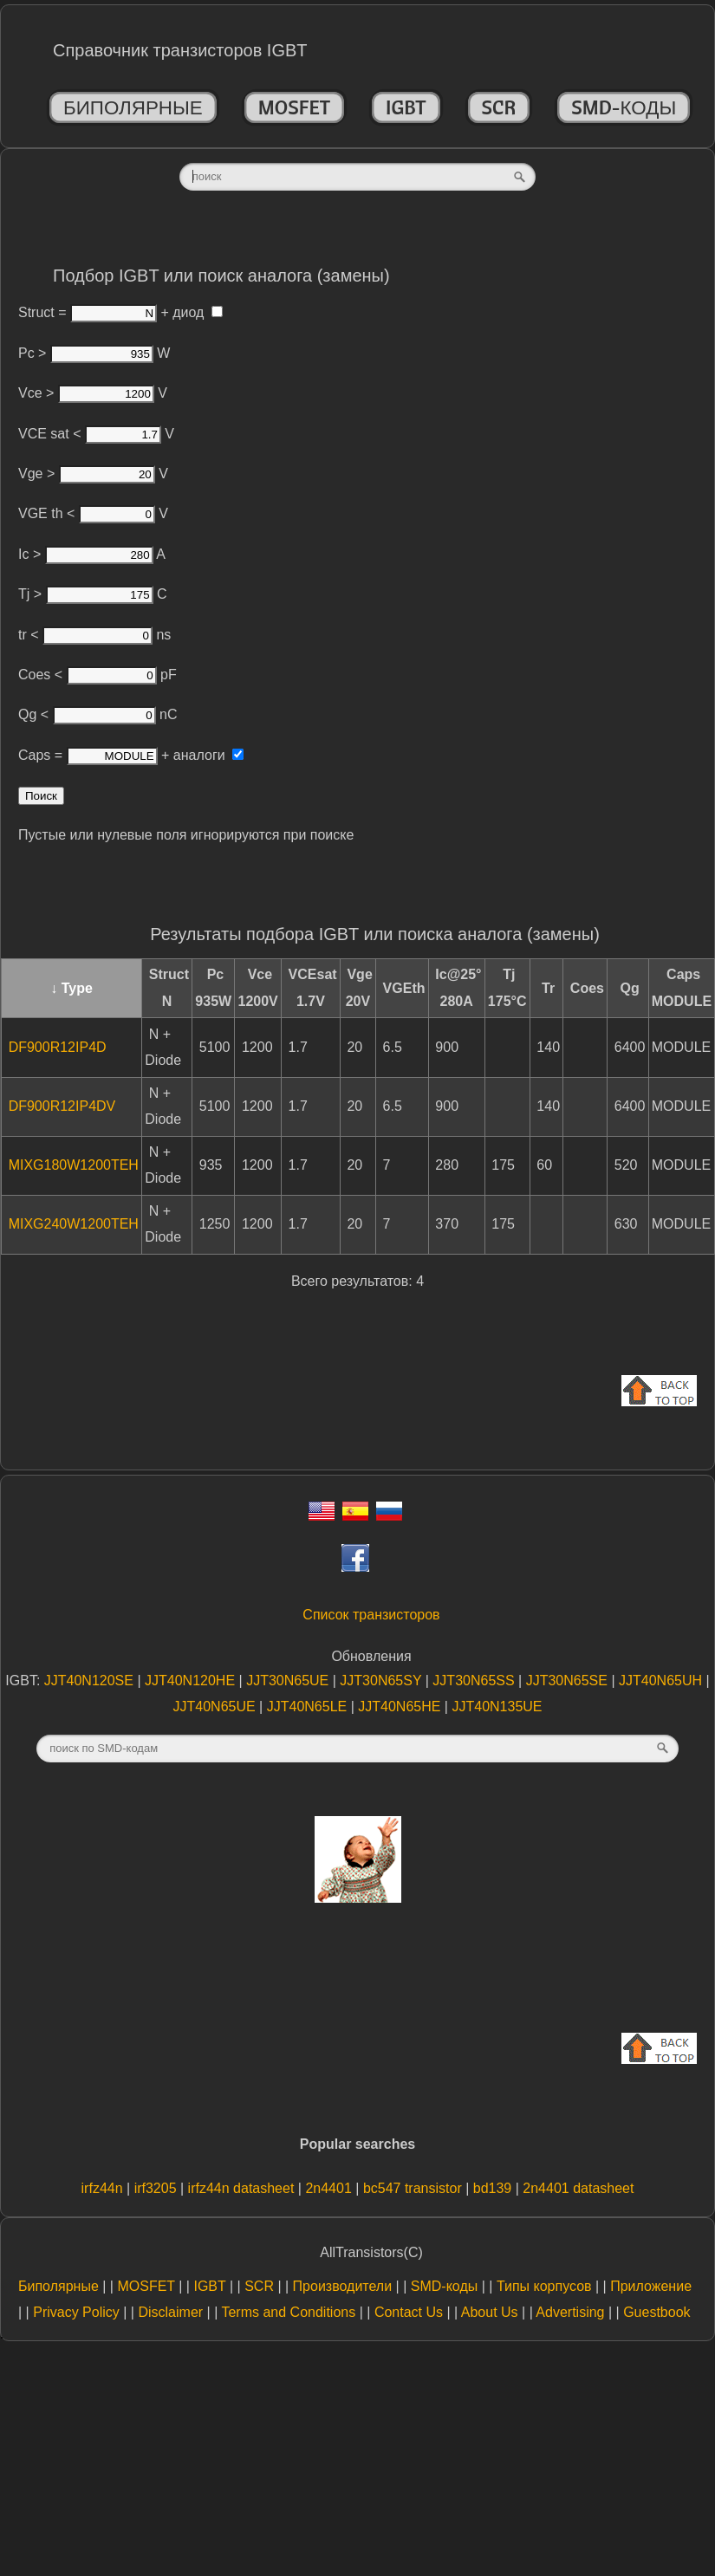 The image size is (715, 2576). What do you see at coordinates (489, 2312) in the screenshot?
I see `About Us` at bounding box center [489, 2312].